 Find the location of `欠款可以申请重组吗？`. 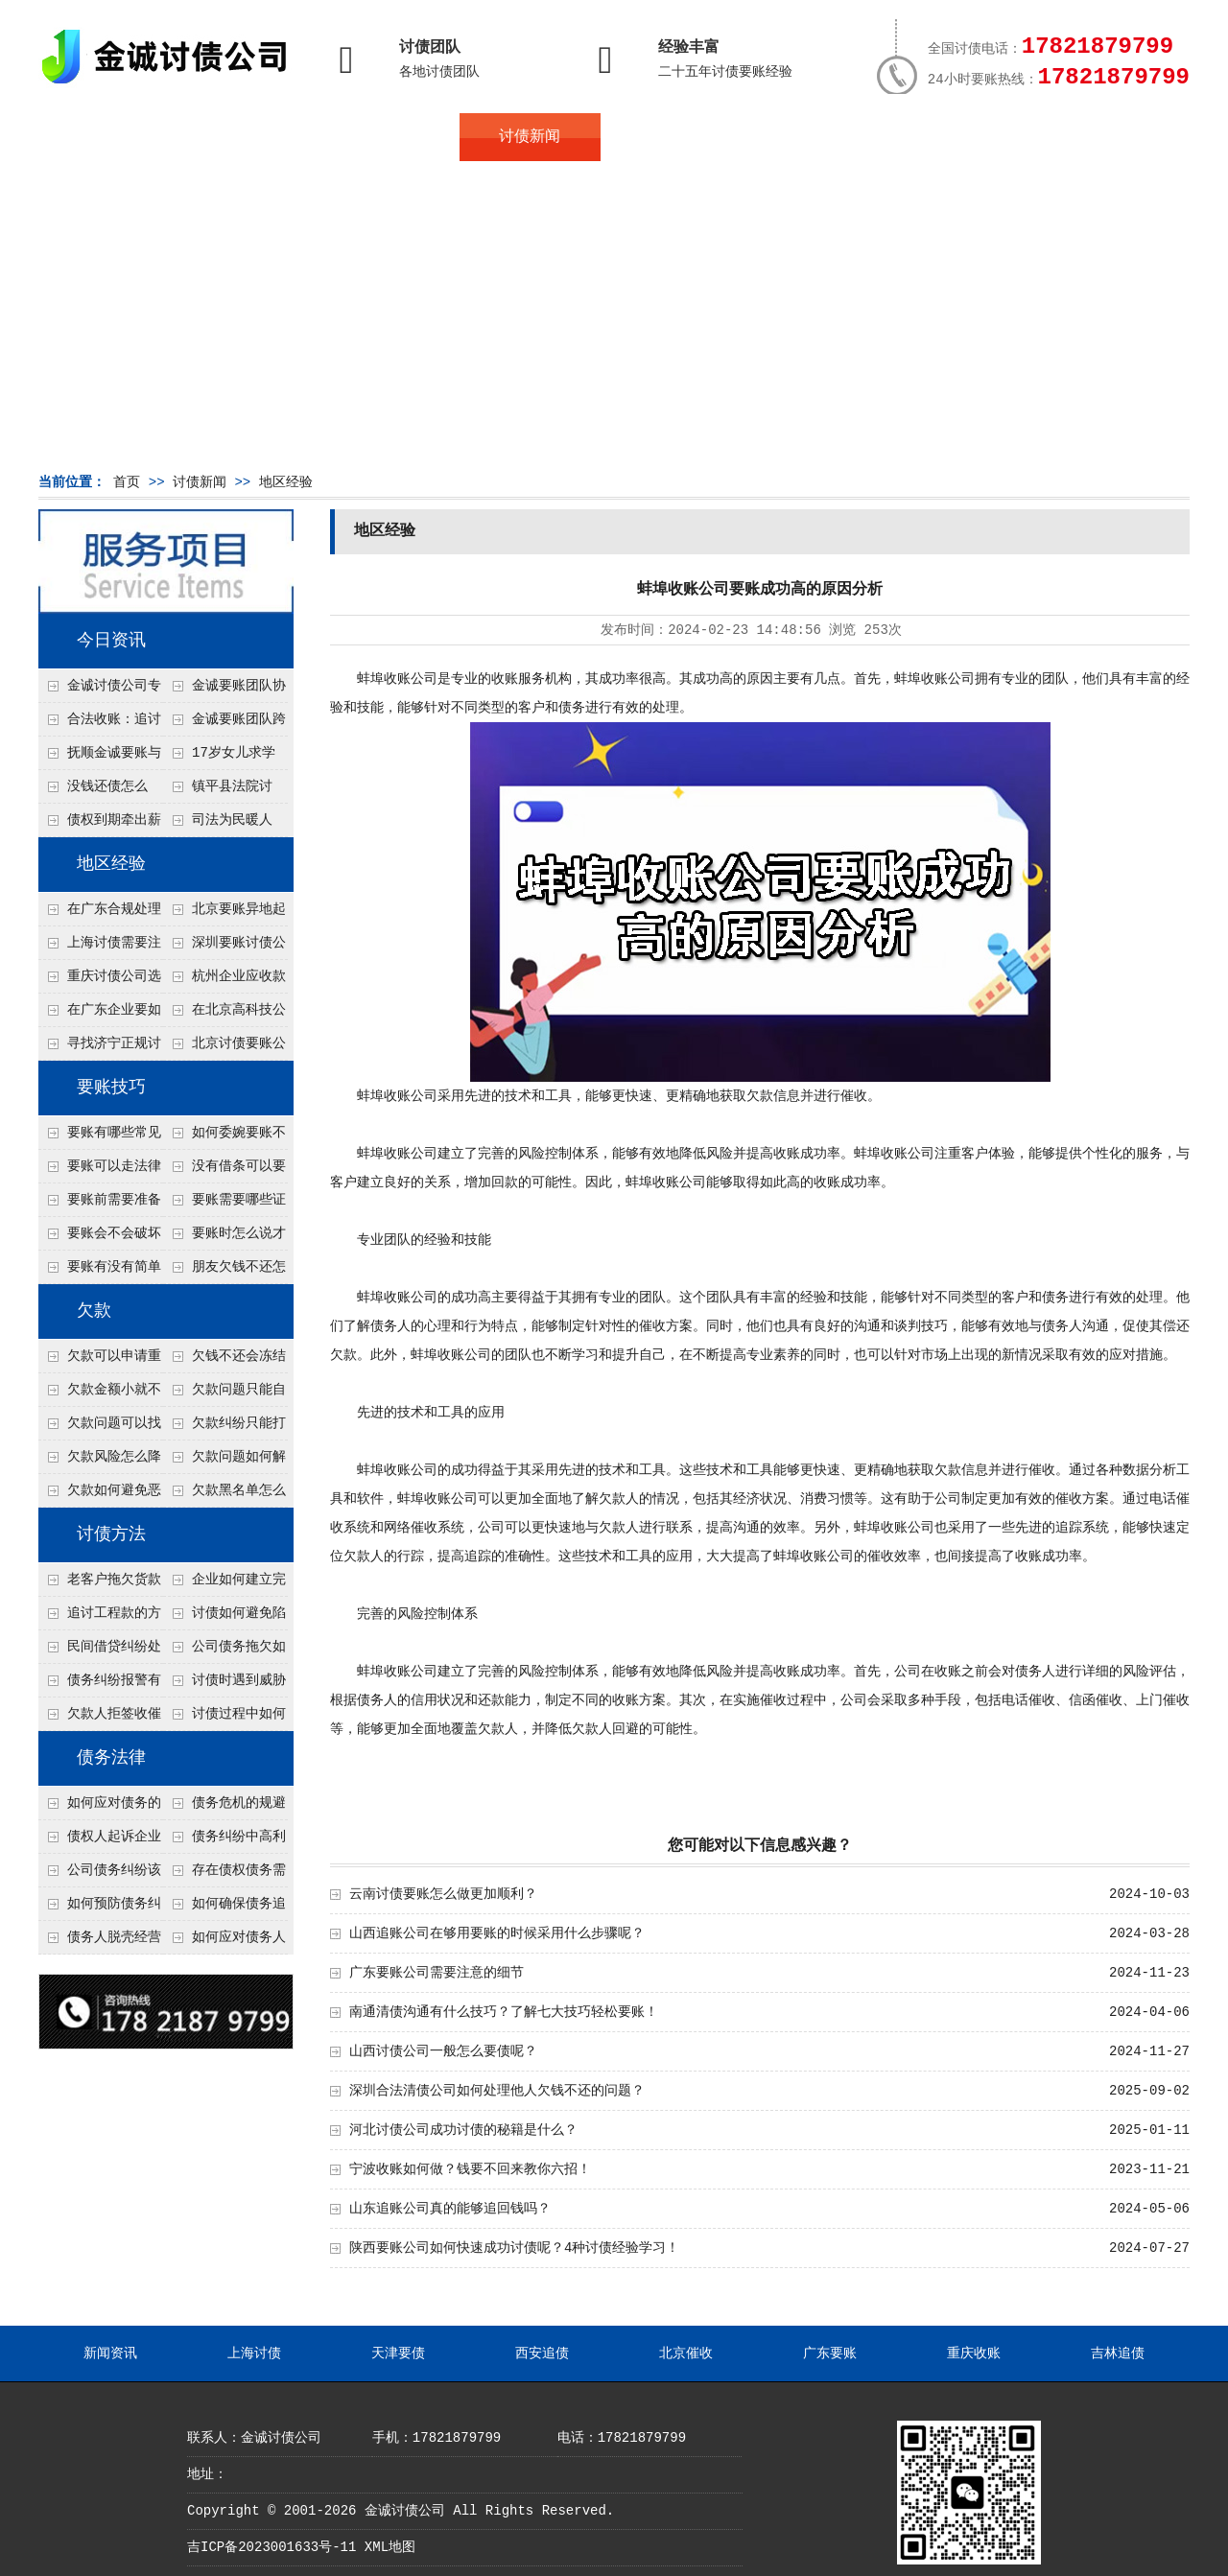

欠款可以申请重组吗？ is located at coordinates (99, 1360).